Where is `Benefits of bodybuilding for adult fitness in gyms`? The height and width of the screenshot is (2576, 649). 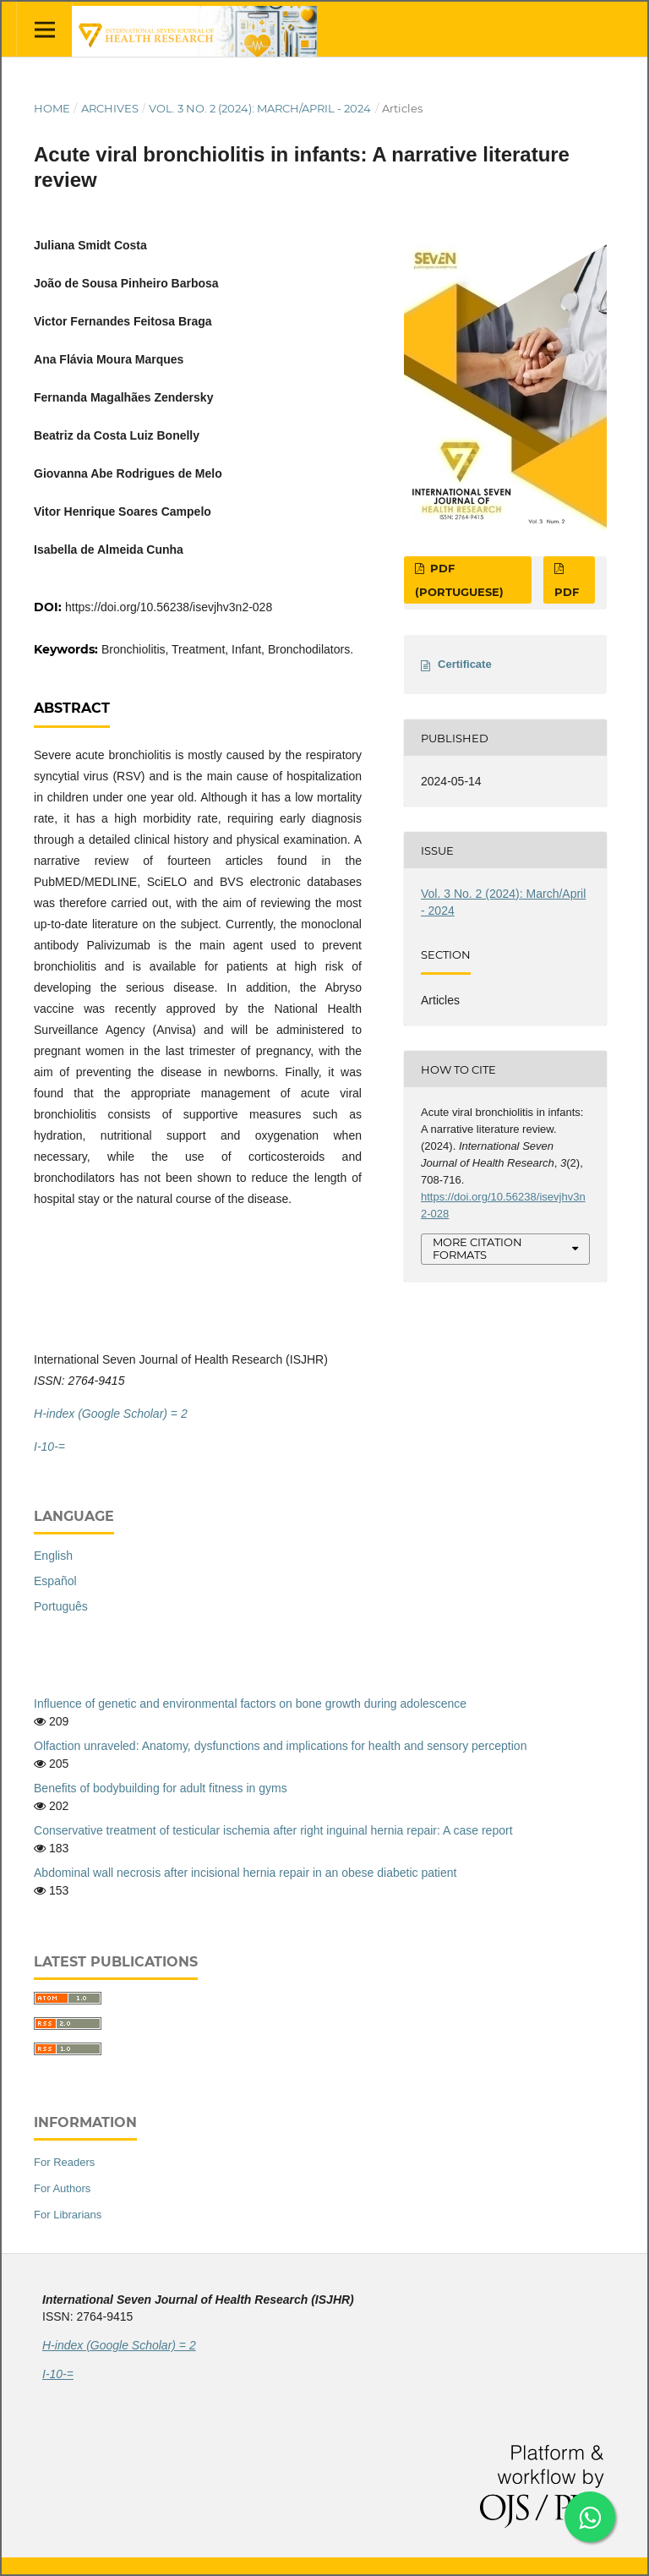
Benefits of bodybuilding for adult fitness in gyms is located at coordinates (160, 1788).